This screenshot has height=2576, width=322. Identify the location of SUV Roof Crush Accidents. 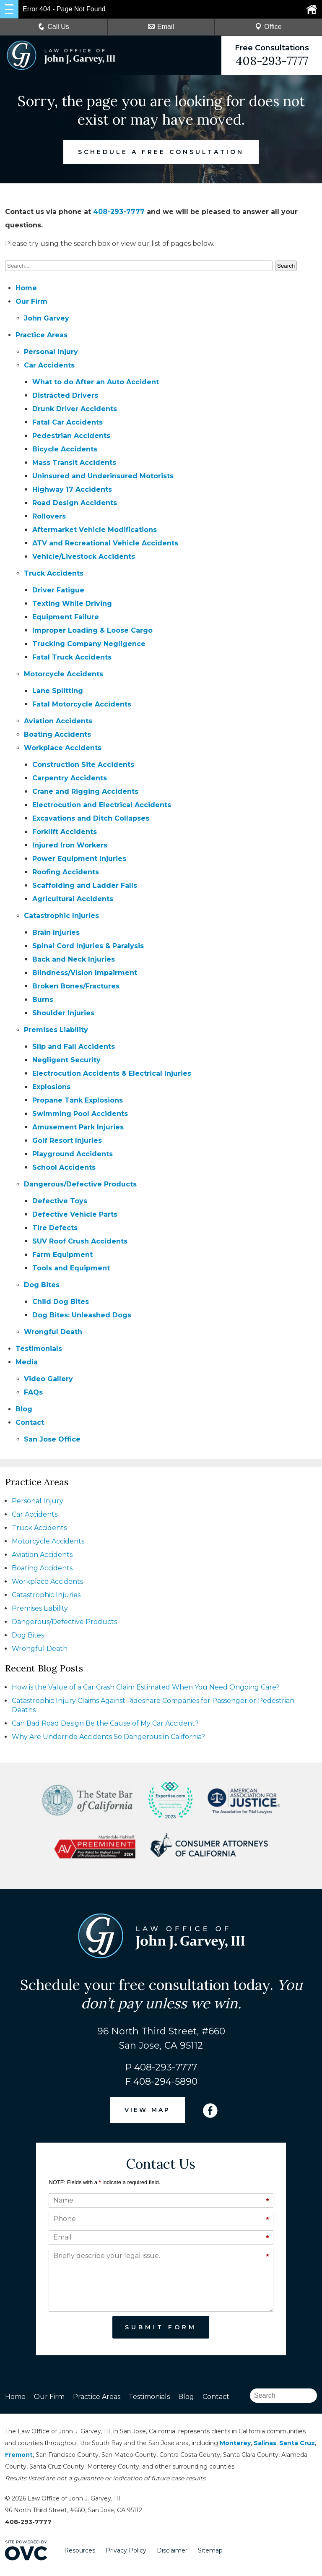
(79, 1241).